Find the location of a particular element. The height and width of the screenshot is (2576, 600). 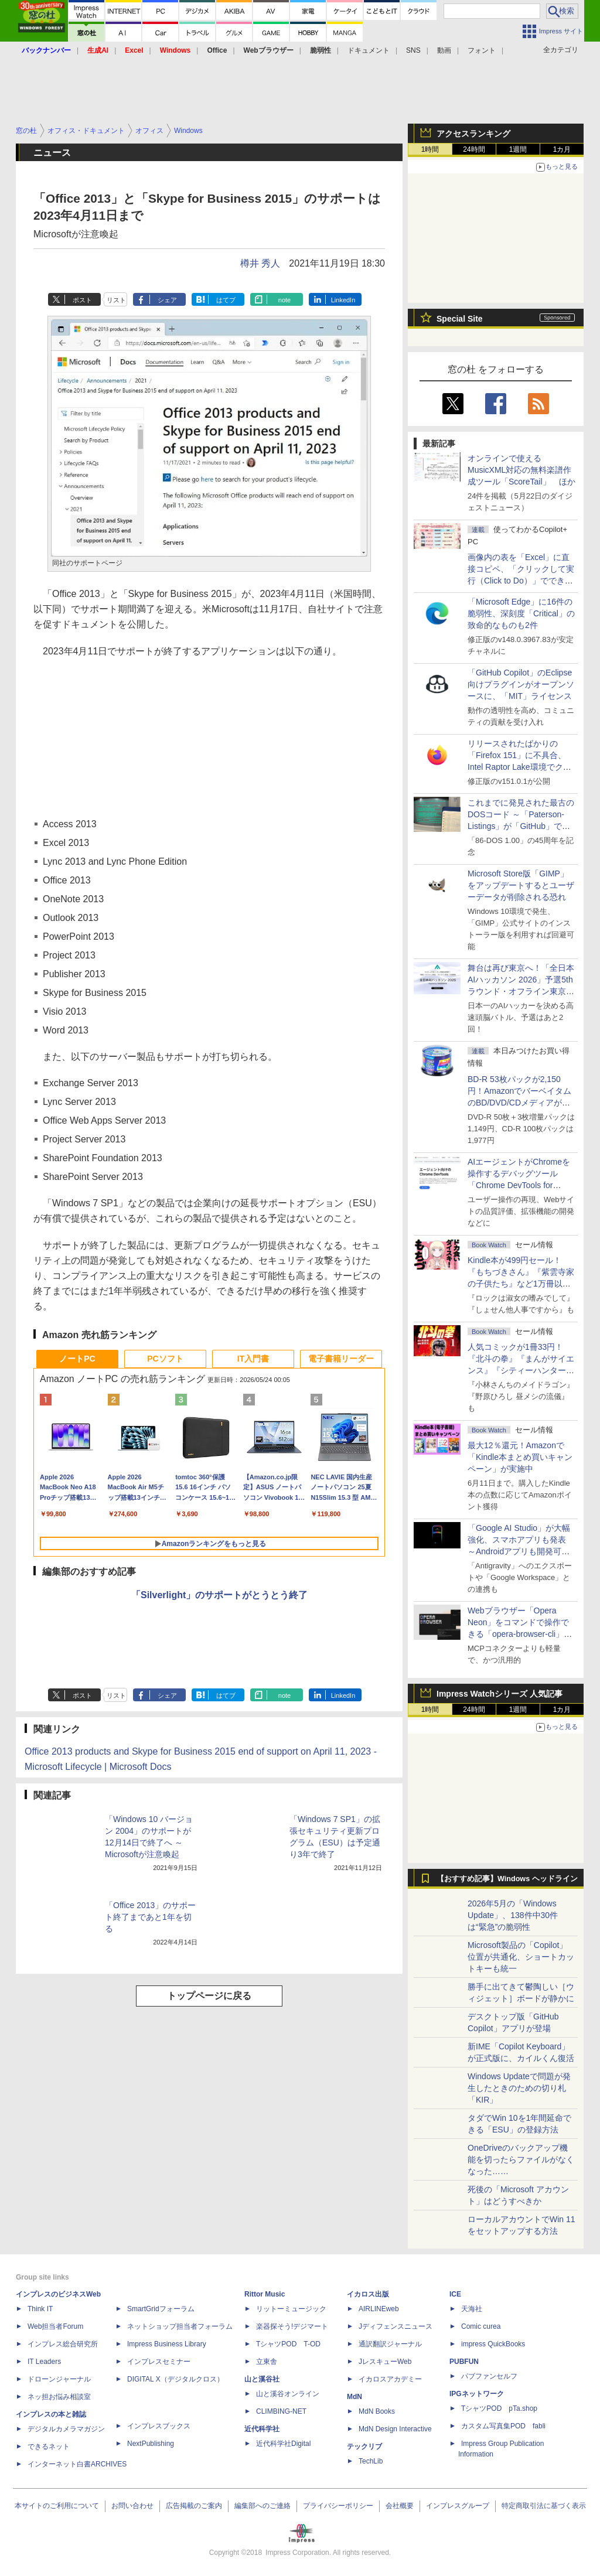

本サイトのご利用について is located at coordinates (57, 2506).